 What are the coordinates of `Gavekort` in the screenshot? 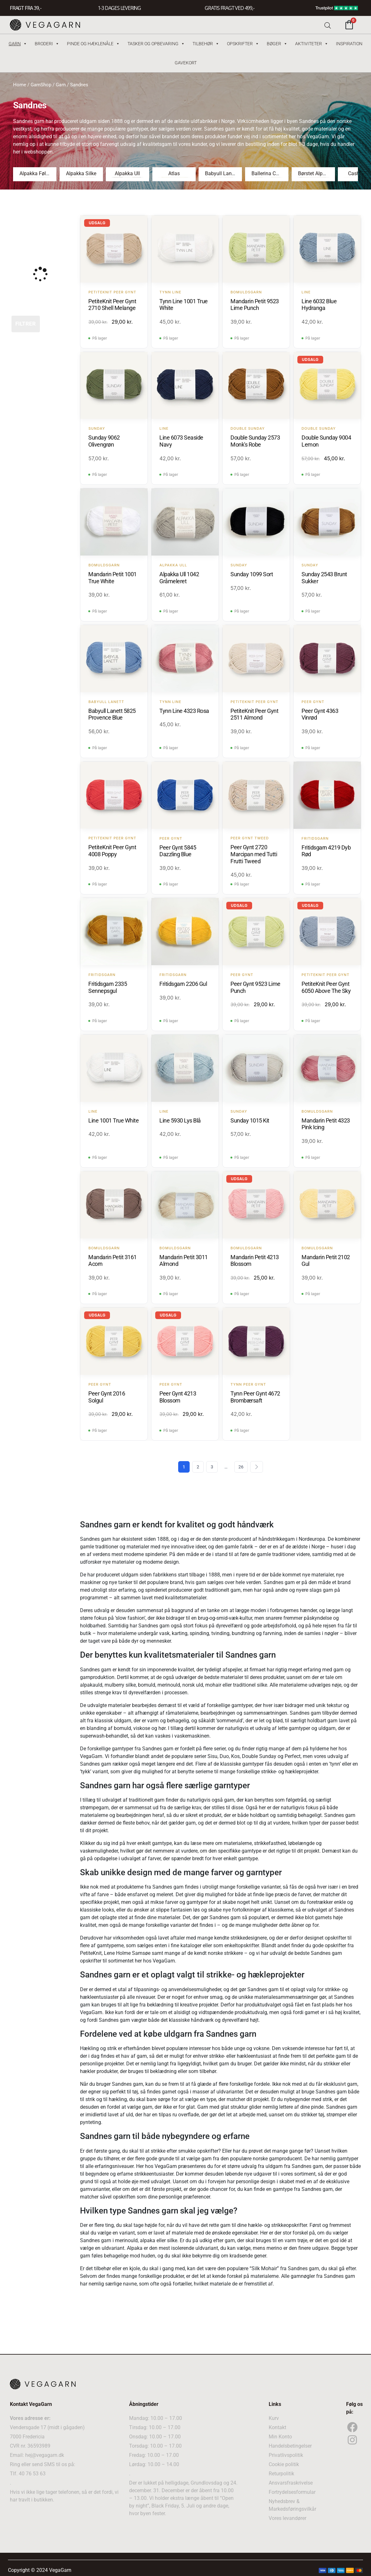 It's located at (186, 62).